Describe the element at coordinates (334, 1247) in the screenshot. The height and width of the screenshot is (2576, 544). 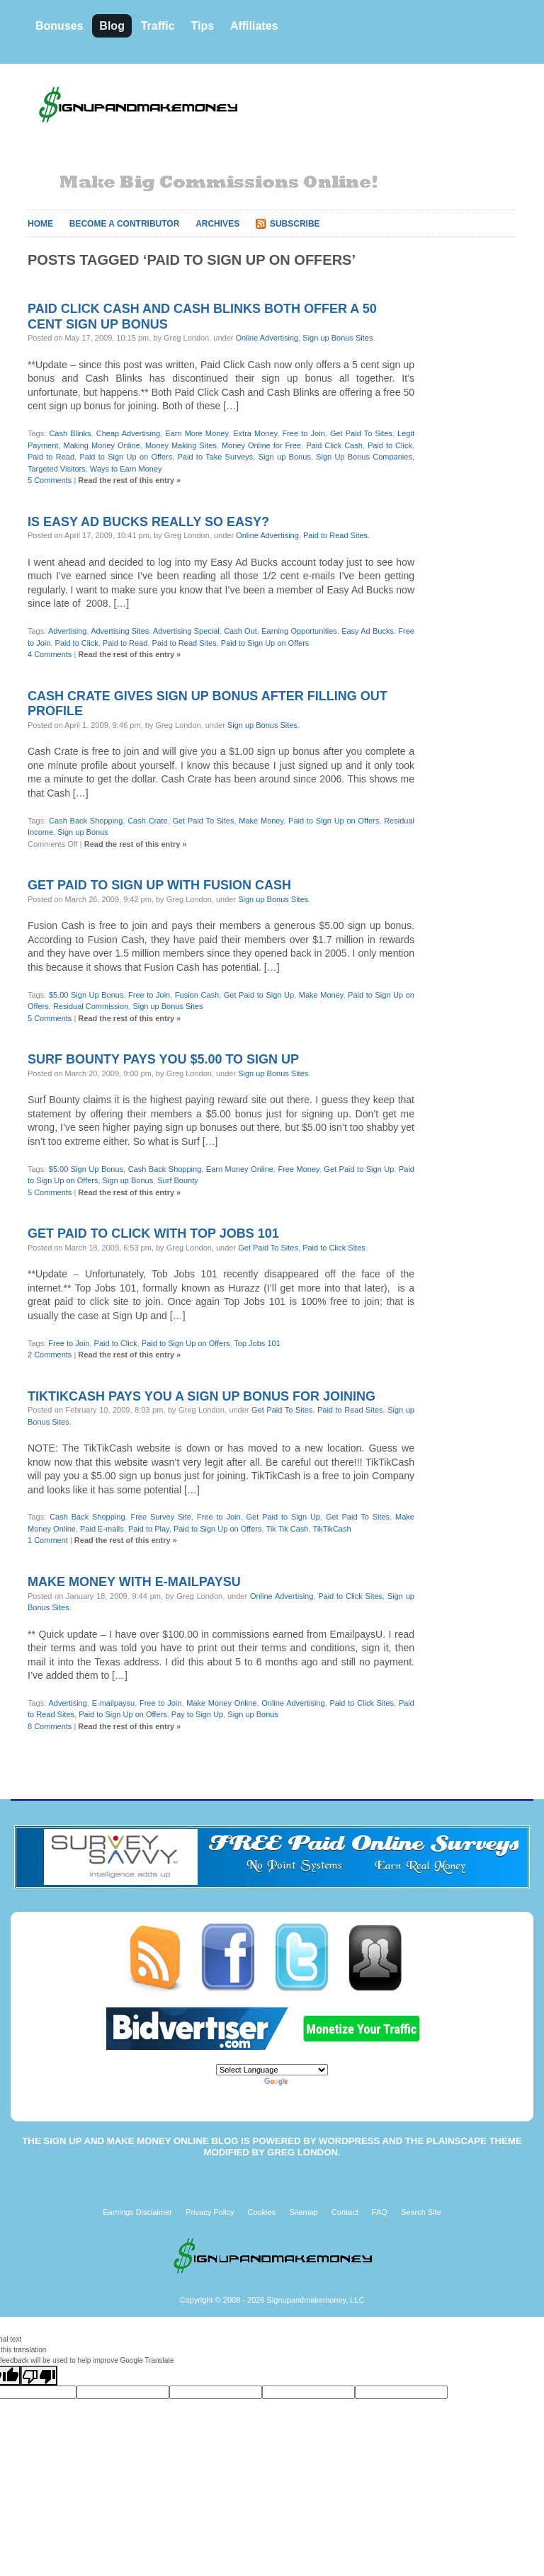
I see `Paid to Click Sites` at that location.